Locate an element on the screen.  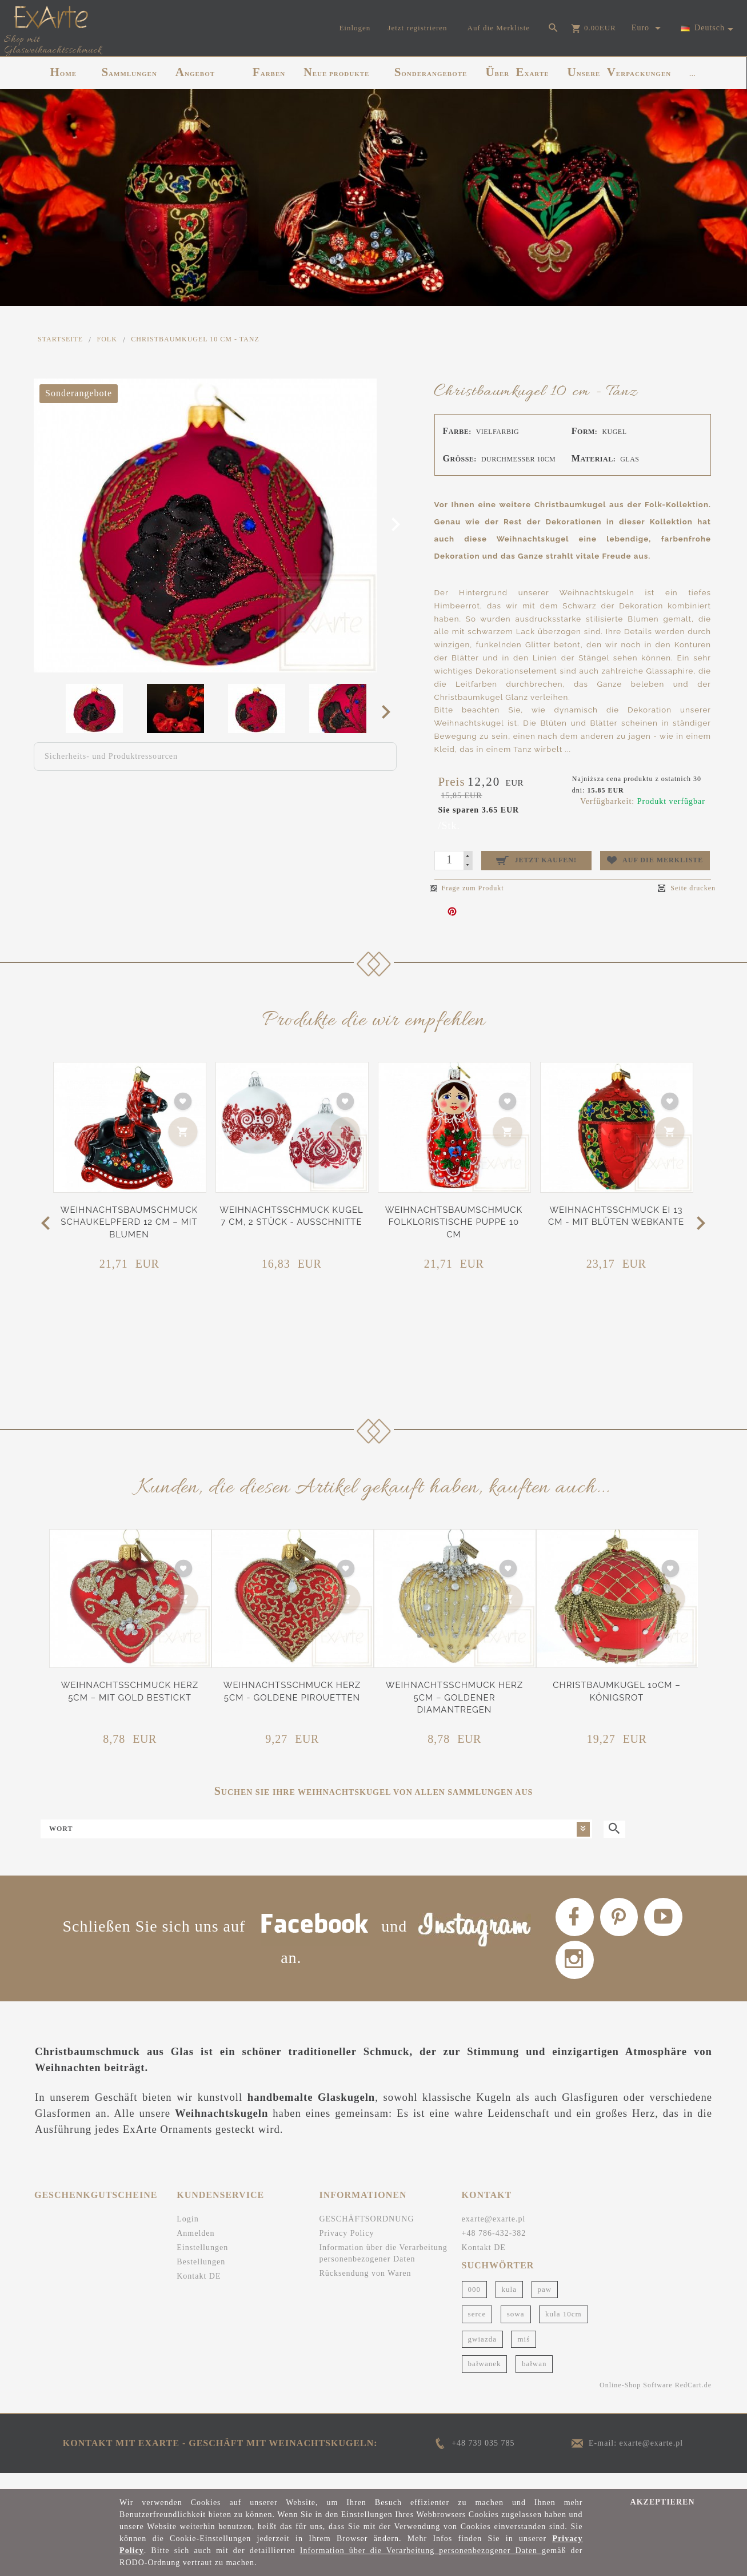
Next [next] is located at coordinates (389, 711).